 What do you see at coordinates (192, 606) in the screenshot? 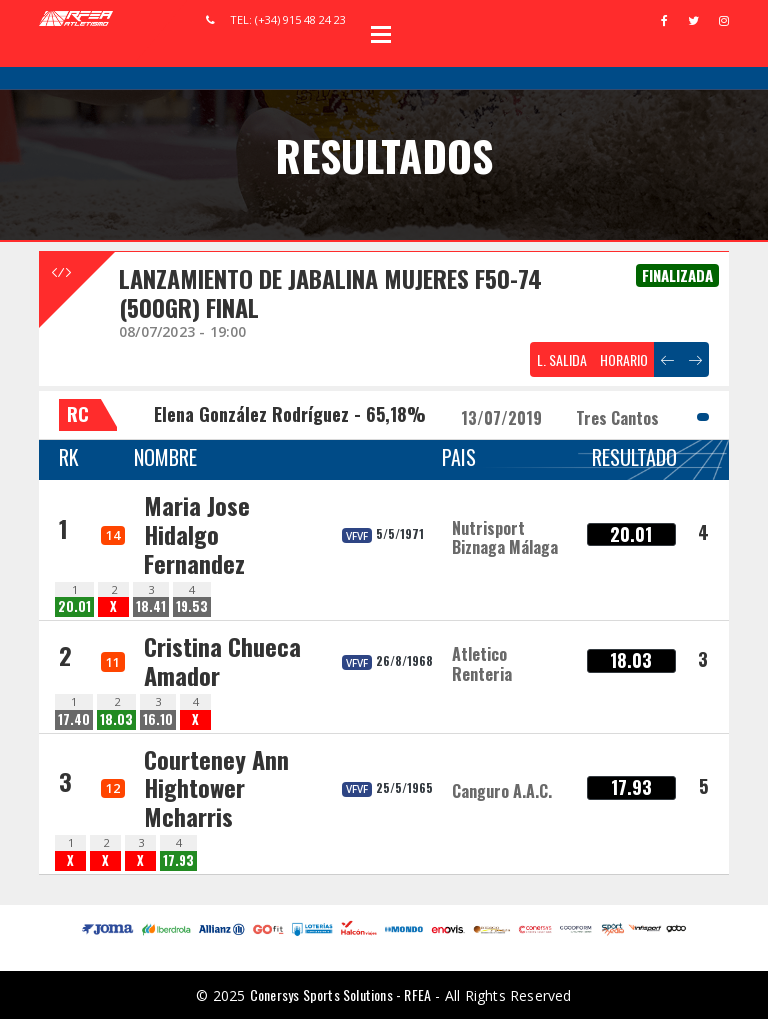
I see `19.53` at bounding box center [192, 606].